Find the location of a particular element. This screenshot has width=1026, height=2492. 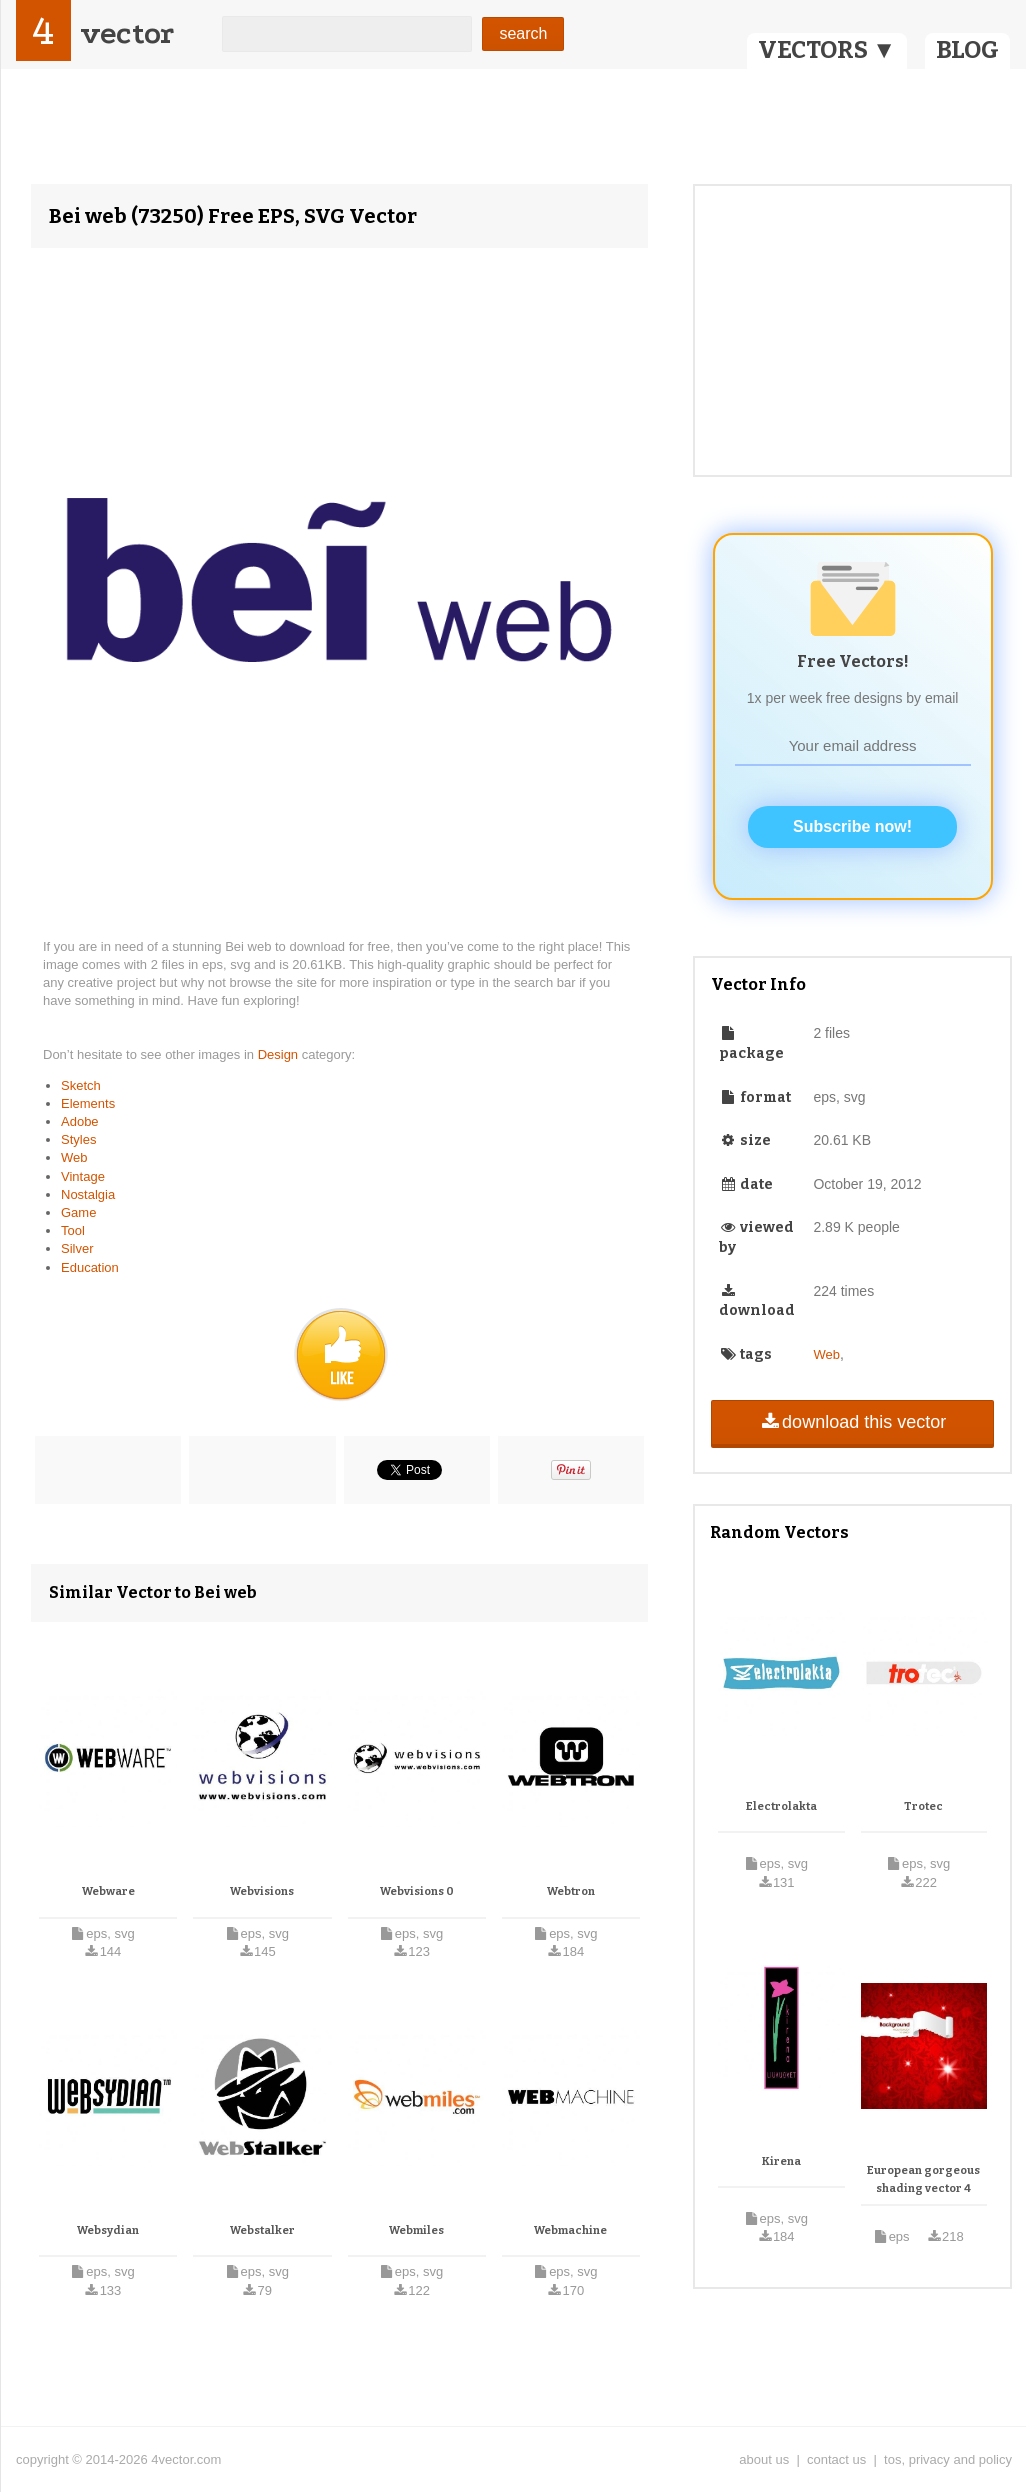

Webvisions is located at coordinates (262, 1891).